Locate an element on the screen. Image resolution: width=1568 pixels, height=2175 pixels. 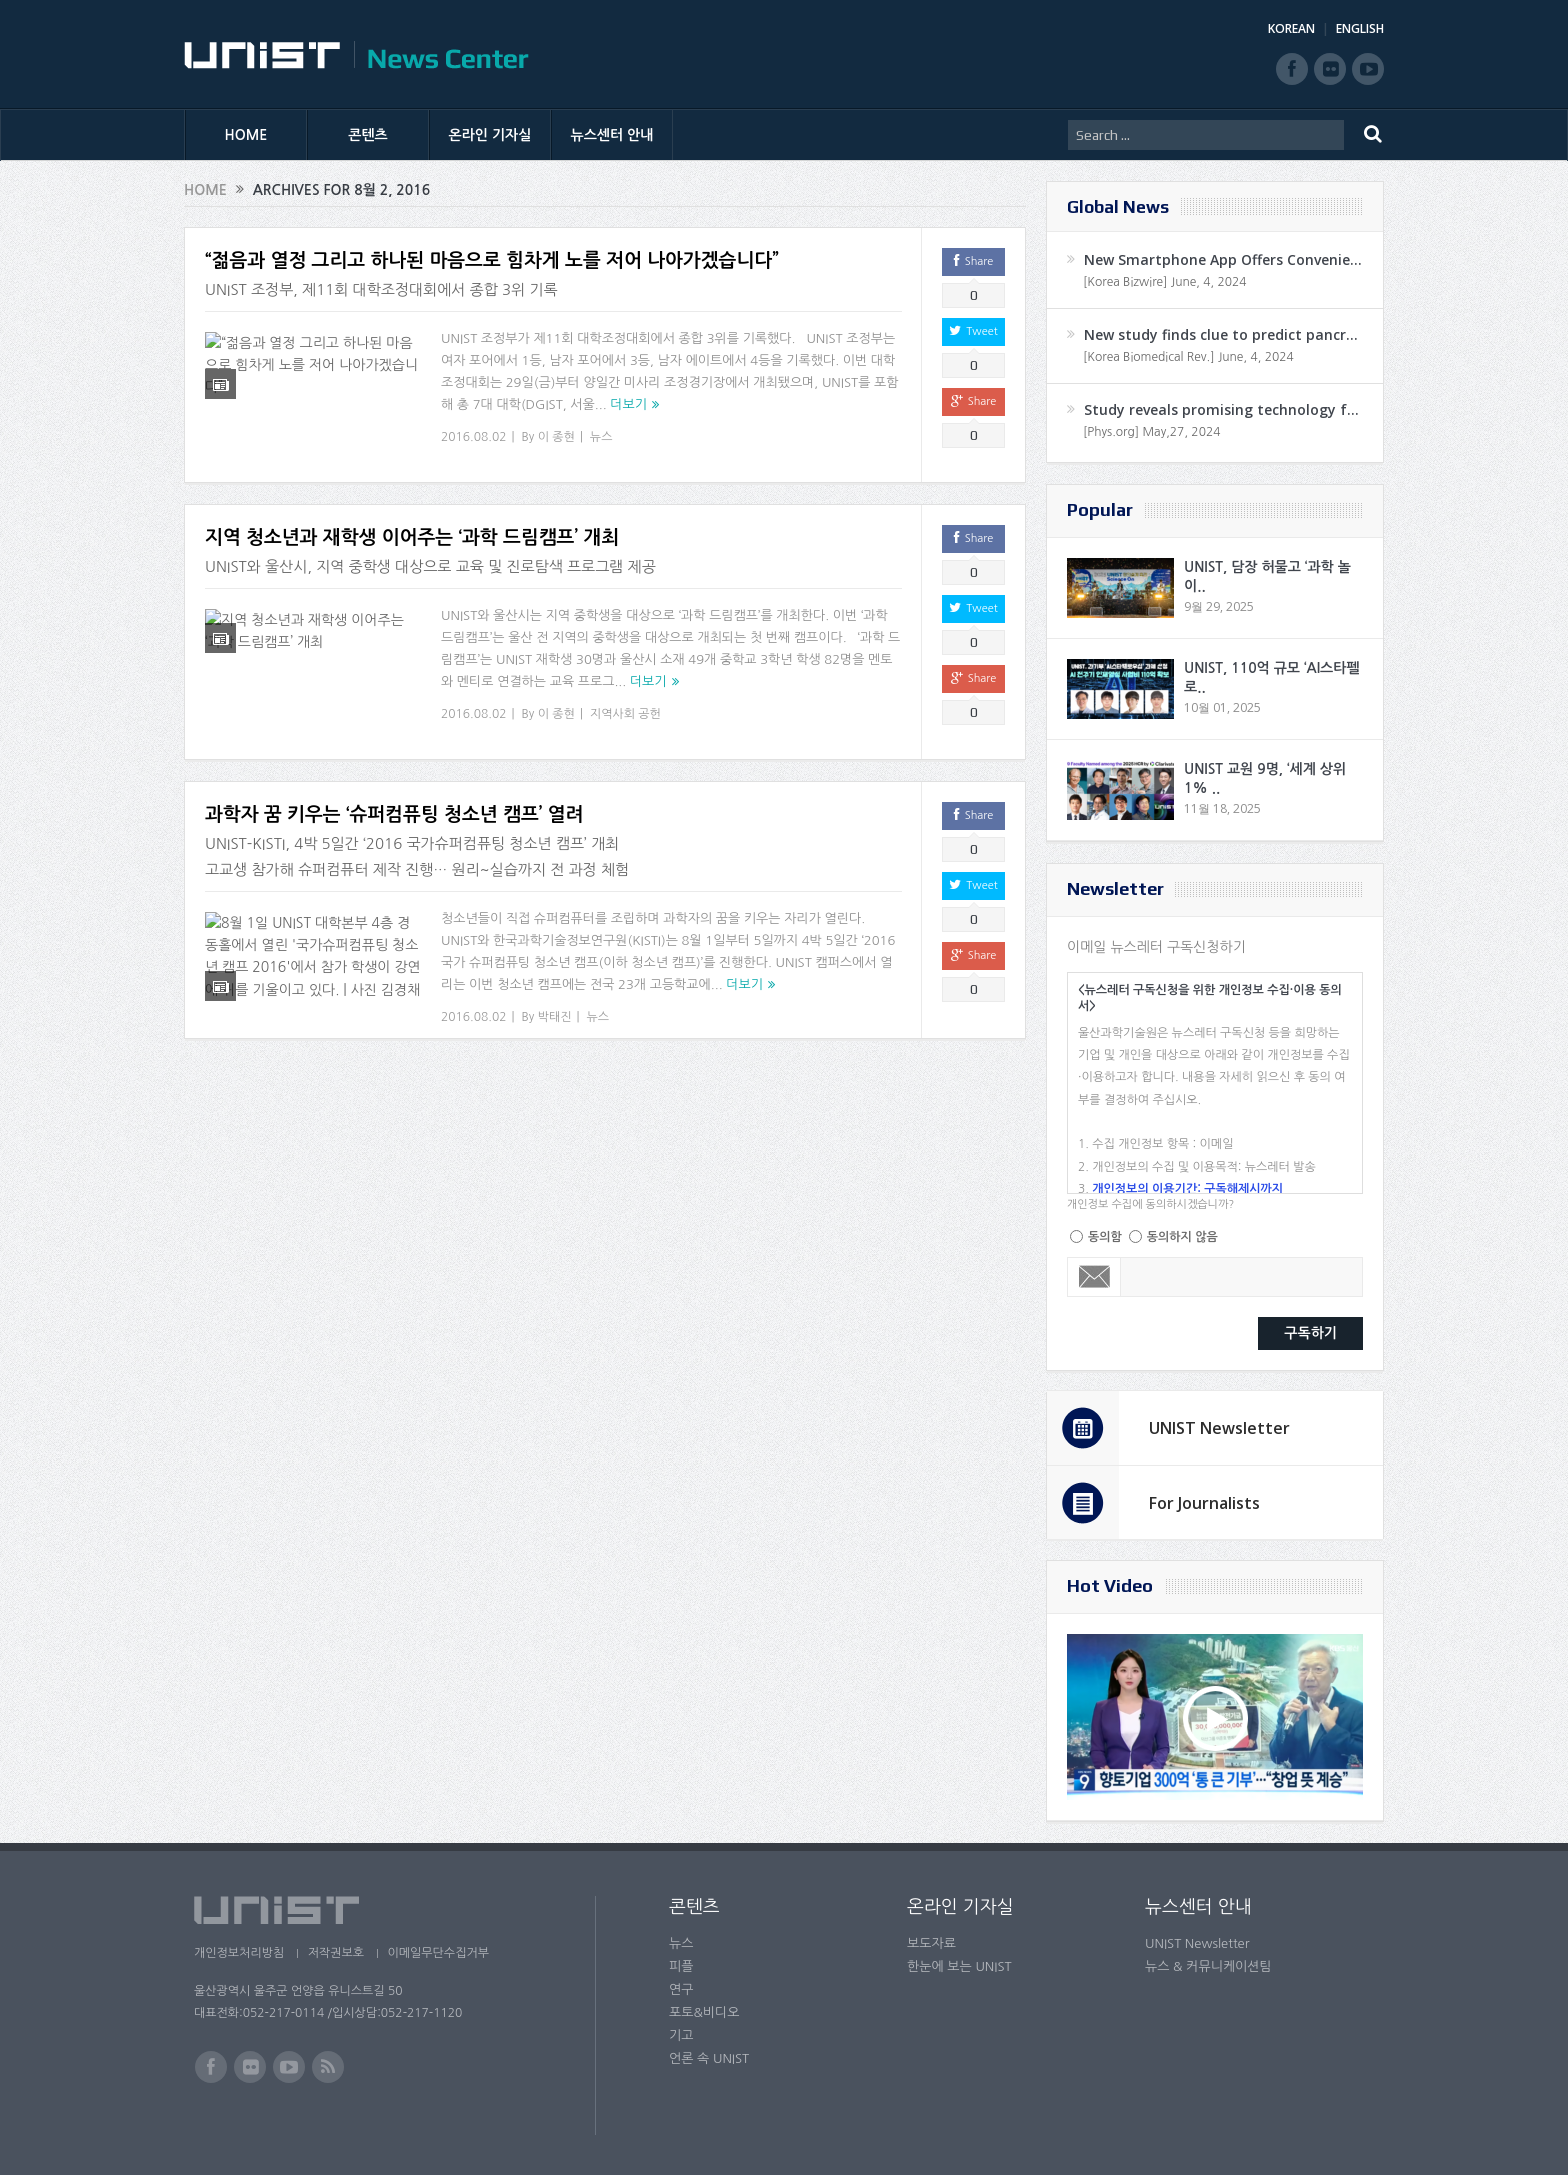
보도자료 is located at coordinates (931, 1943).